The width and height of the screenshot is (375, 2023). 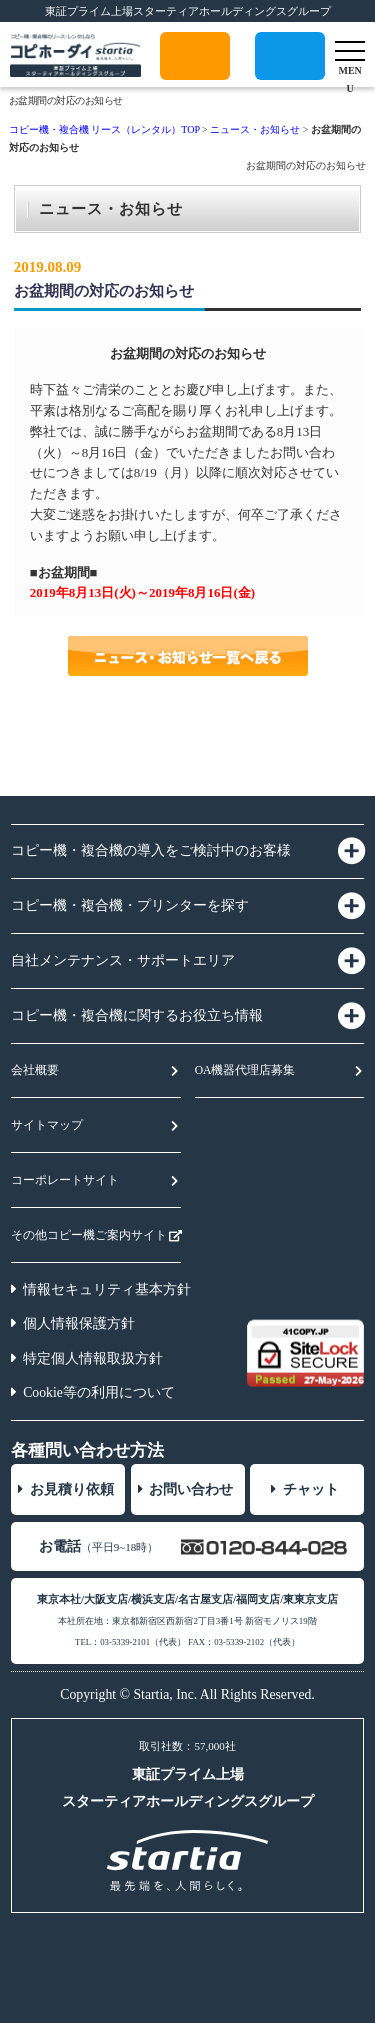 I want to click on OA機器代理店募集, so click(x=245, y=1070).